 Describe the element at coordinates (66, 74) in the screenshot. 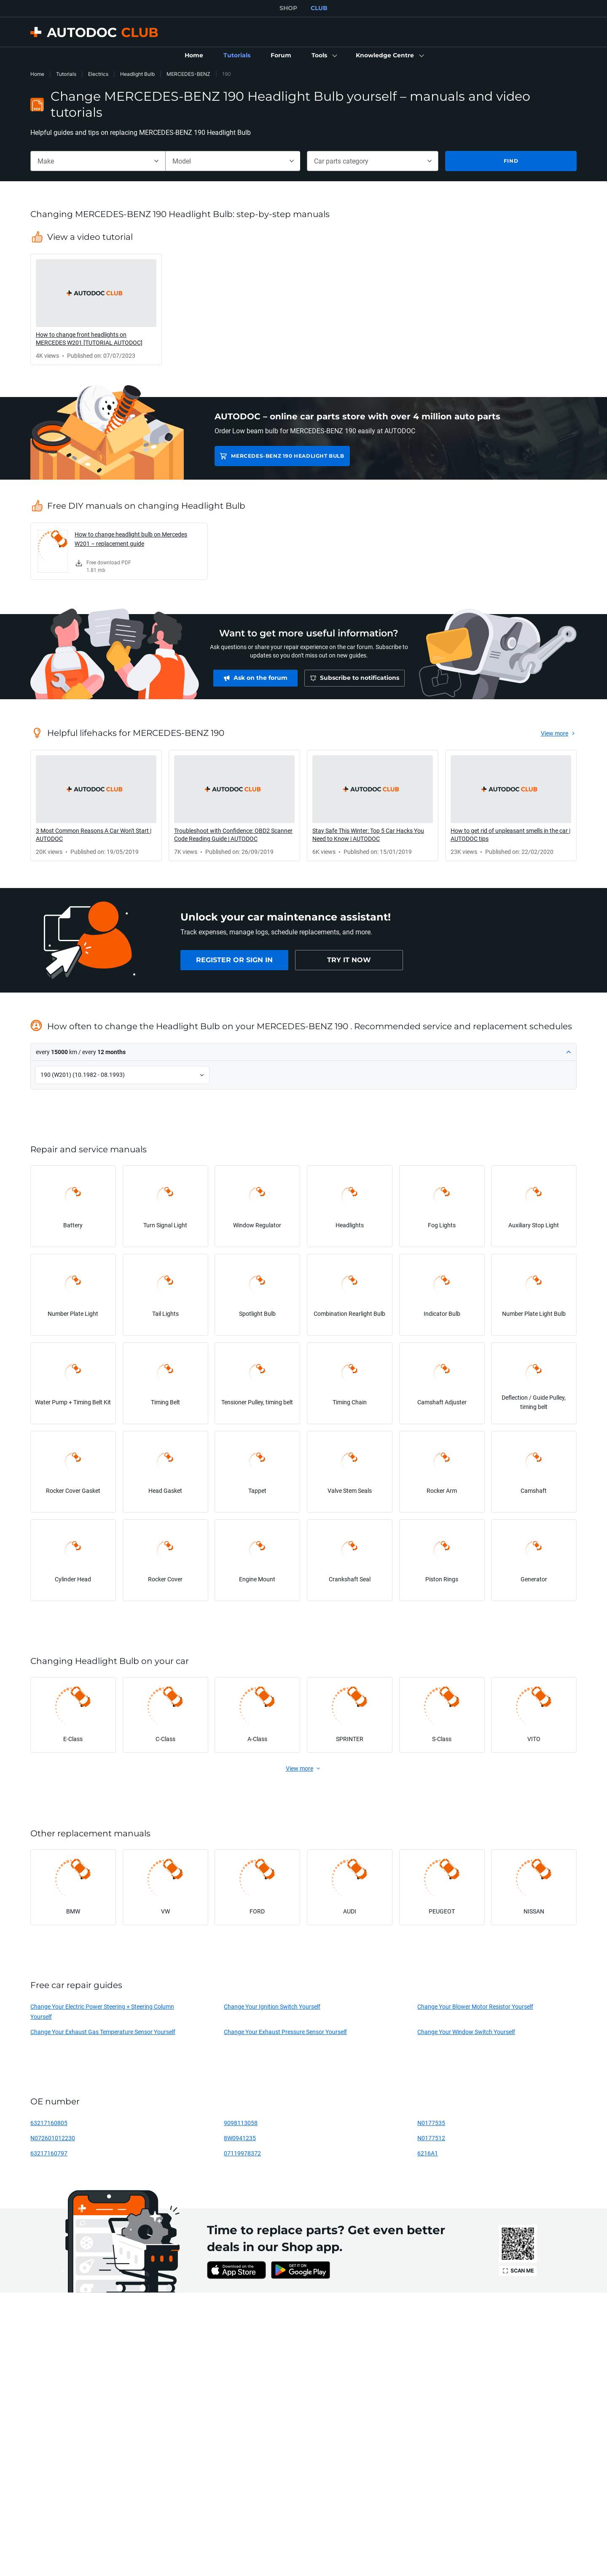

I see `Tutorials` at that location.